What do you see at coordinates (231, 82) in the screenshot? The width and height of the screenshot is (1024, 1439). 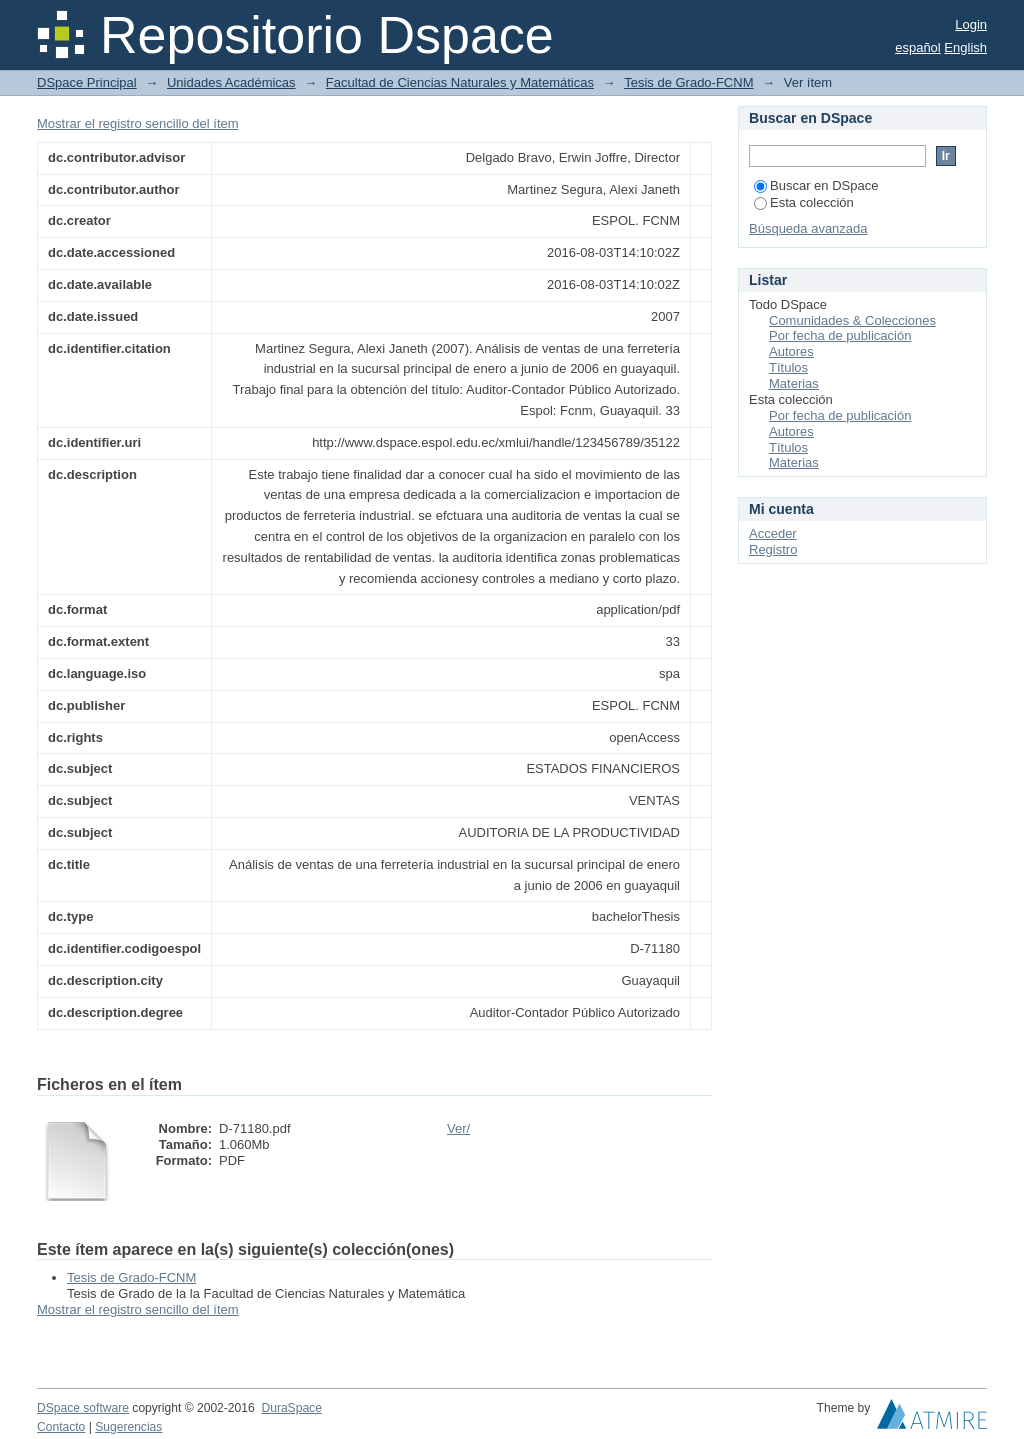 I see `Unidades Académicas` at bounding box center [231, 82].